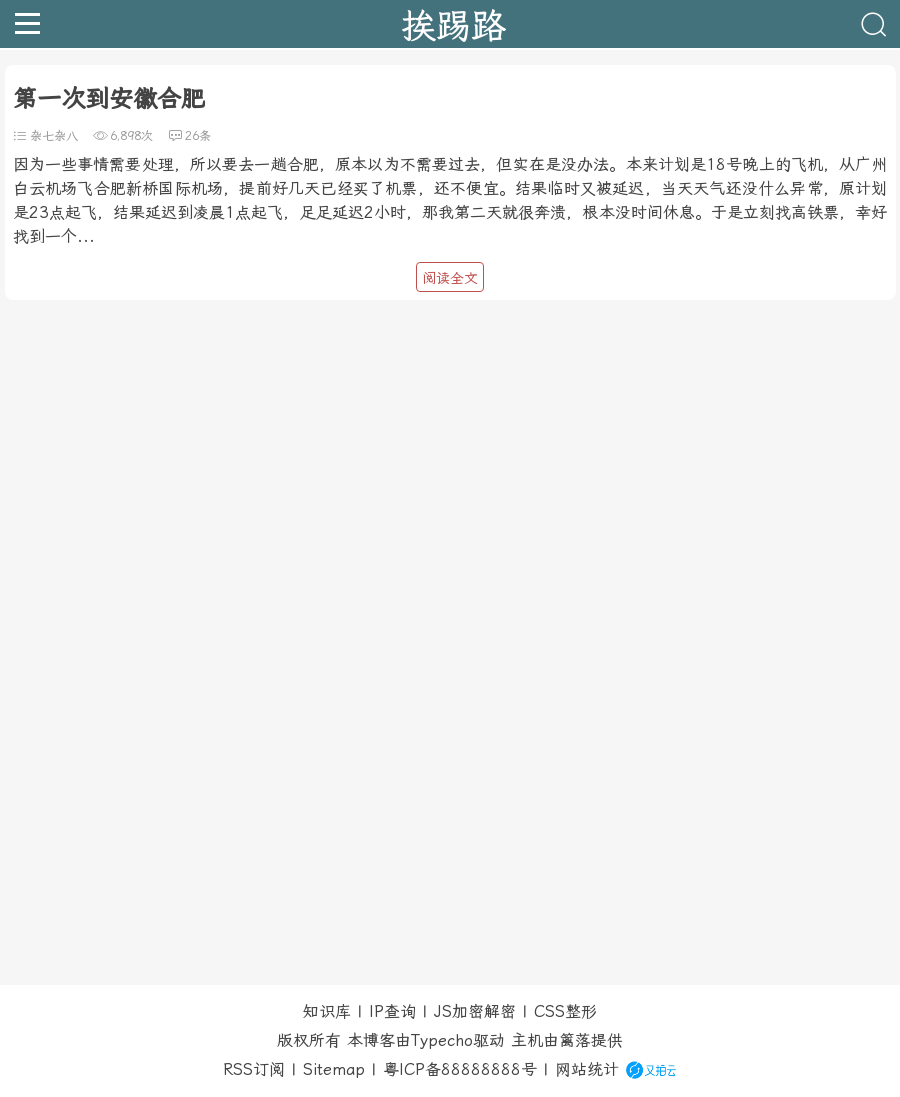 Image resolution: width=900 pixels, height=1097 pixels. Describe the element at coordinates (327, 1011) in the screenshot. I see `知识库` at that location.